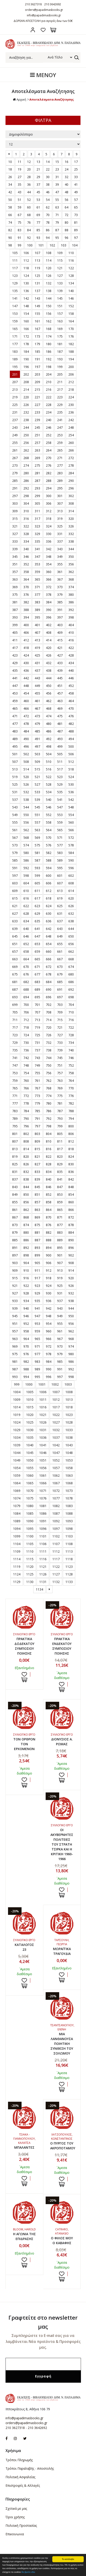 This screenshot has height=2576, width=86. Describe the element at coordinates (26, 617) in the screenshot. I see `394` at that location.